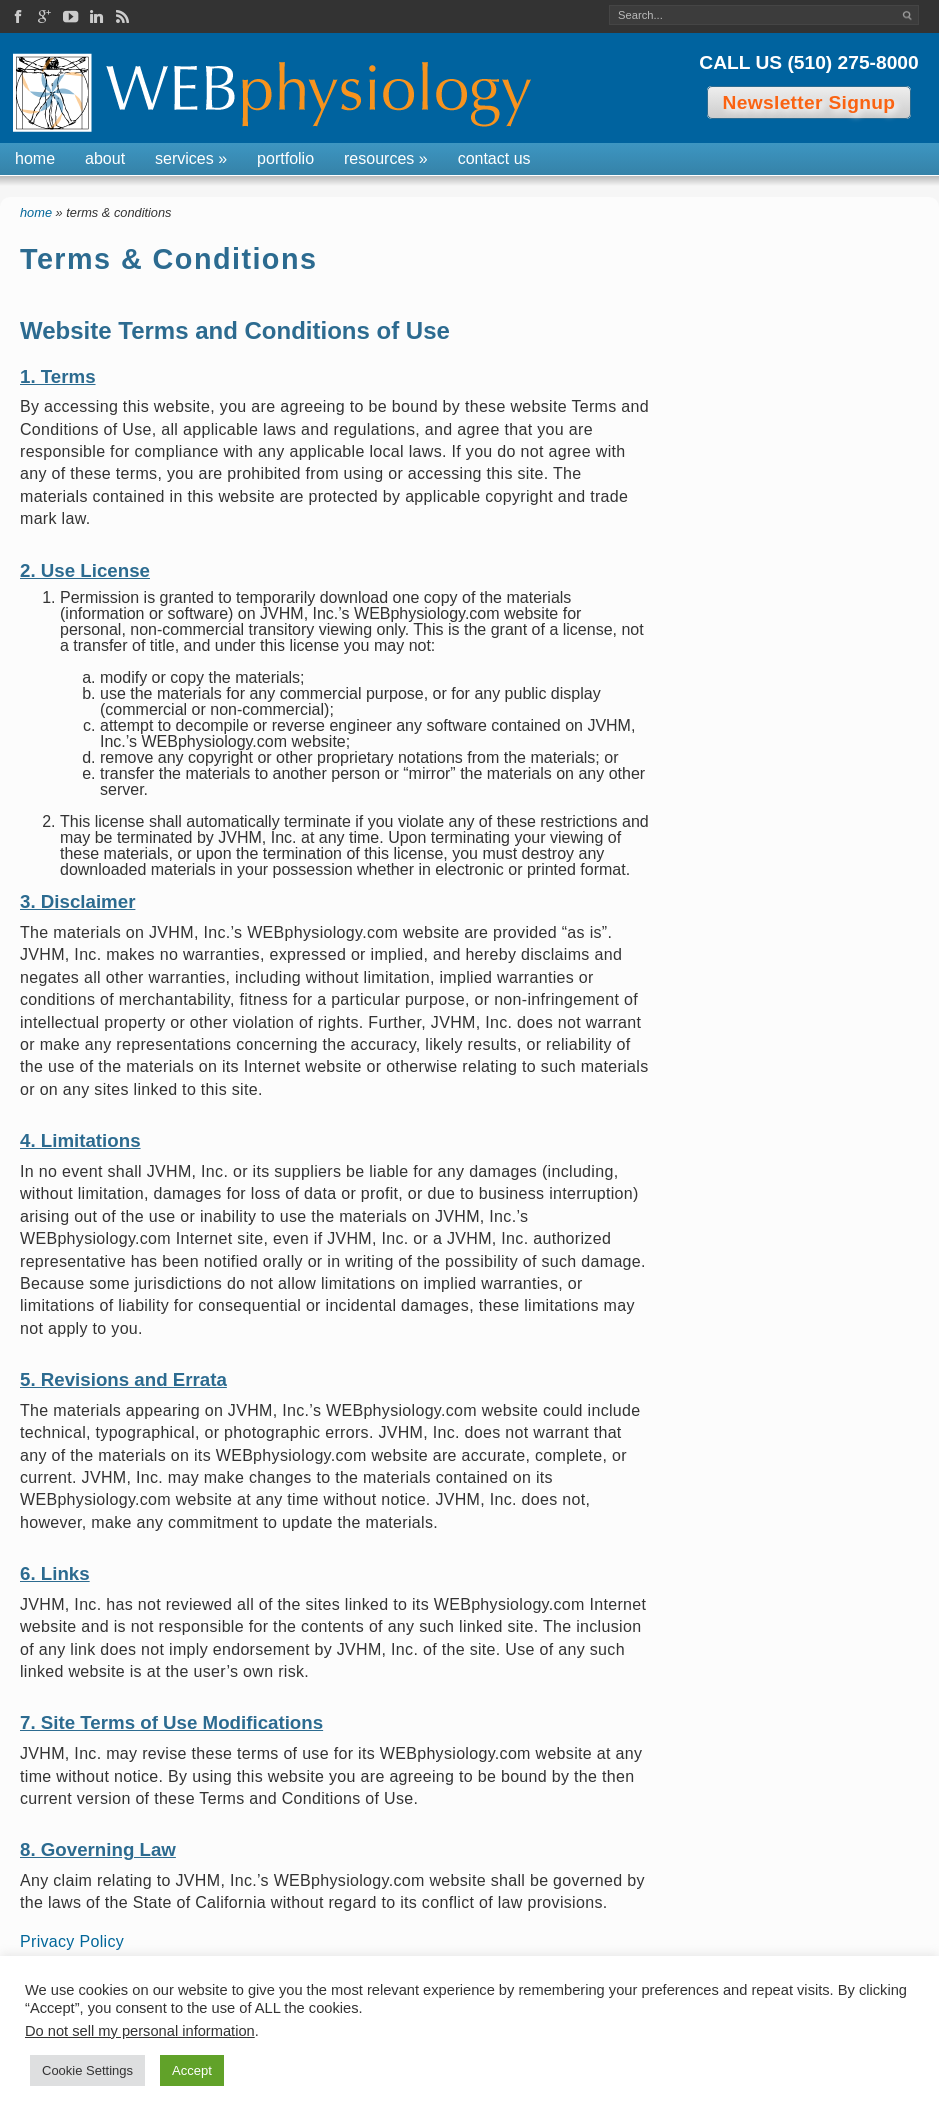 The image size is (939, 2116). Describe the element at coordinates (809, 102) in the screenshot. I see `Newsletter Signup` at that location.